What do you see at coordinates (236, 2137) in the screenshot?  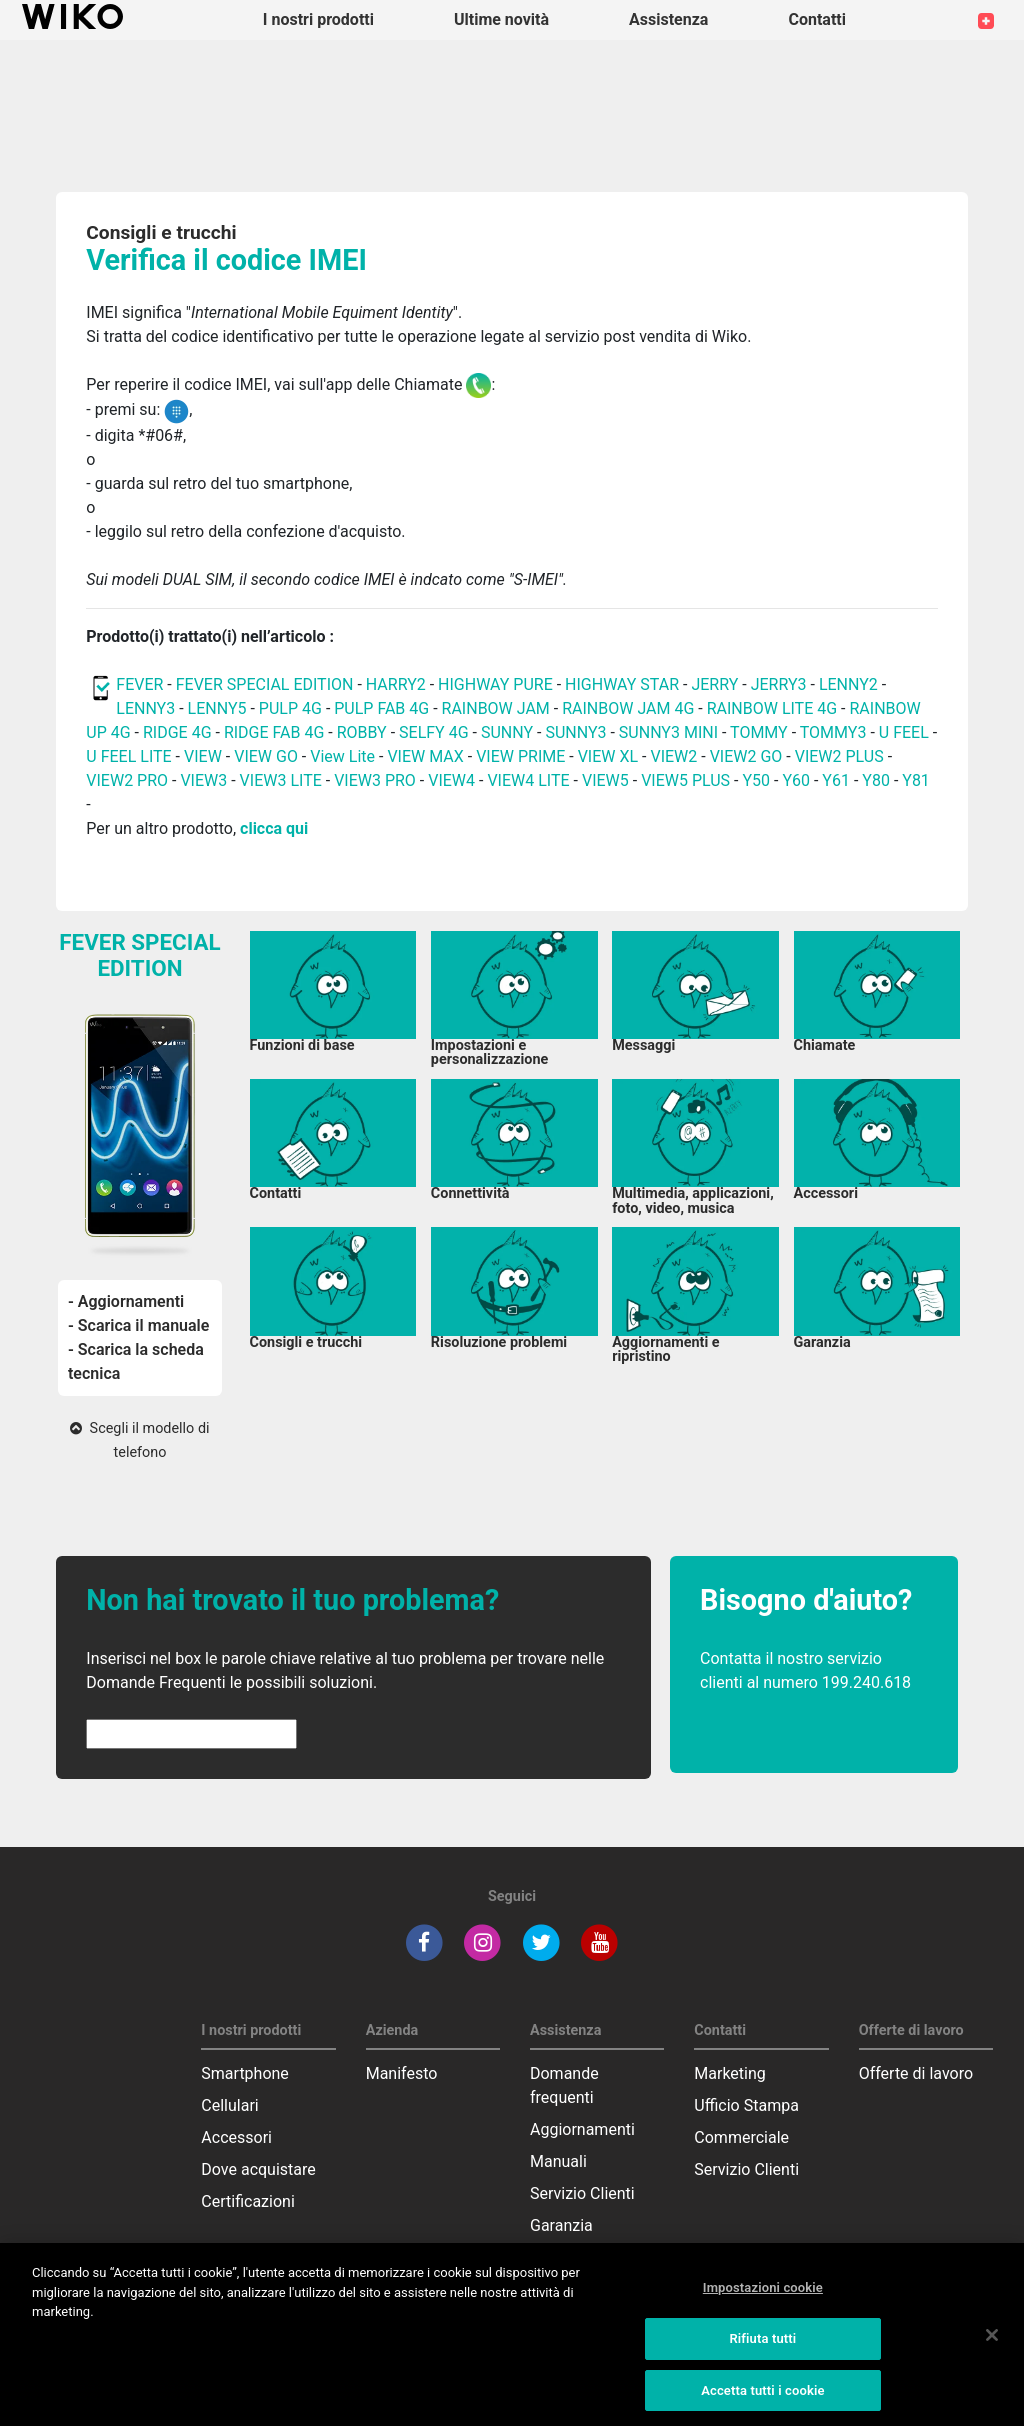 I see `Accessori` at bounding box center [236, 2137].